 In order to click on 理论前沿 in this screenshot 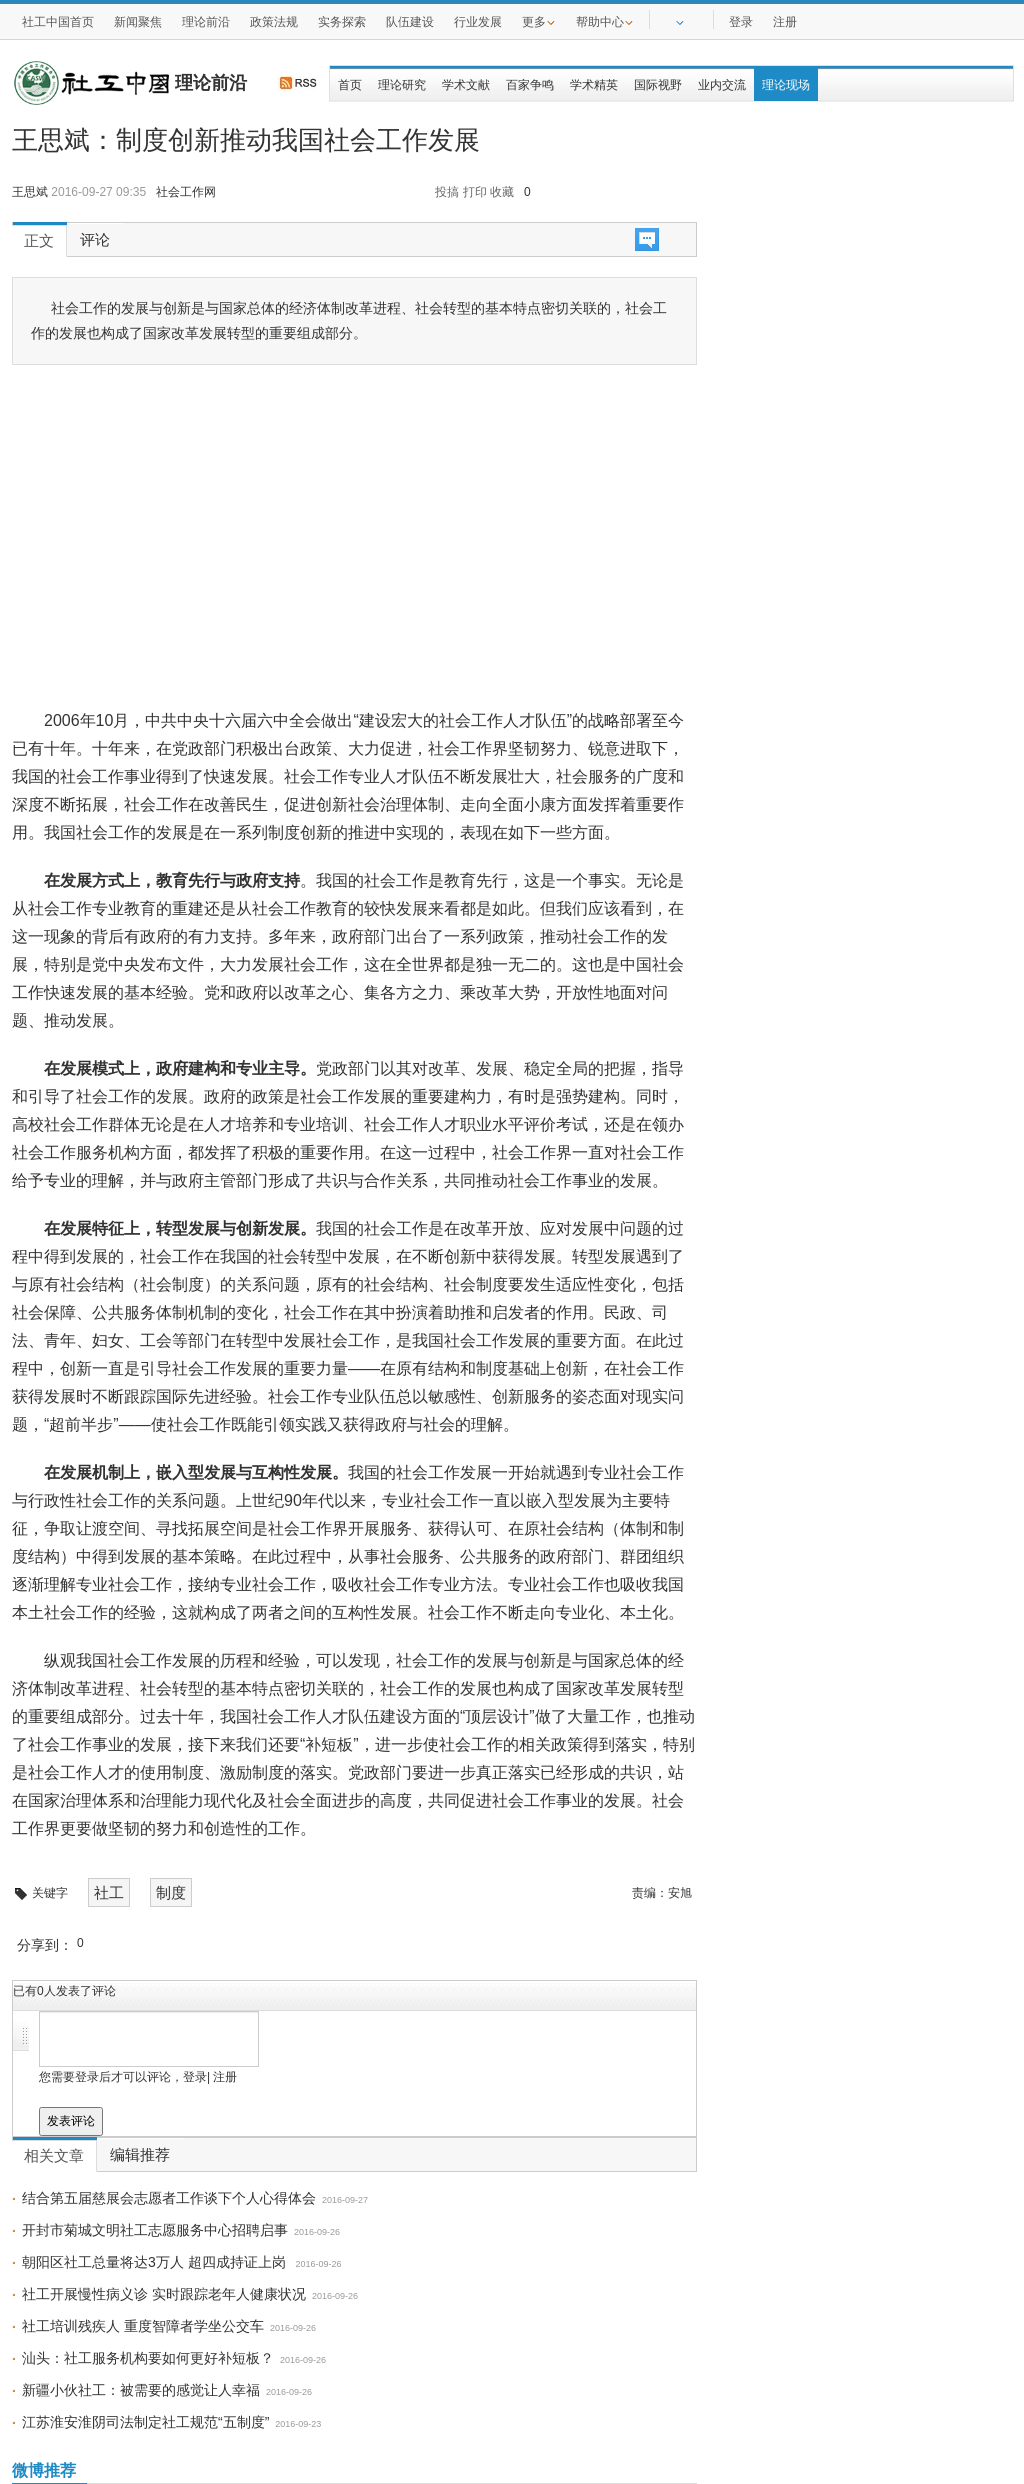, I will do `click(206, 22)`.